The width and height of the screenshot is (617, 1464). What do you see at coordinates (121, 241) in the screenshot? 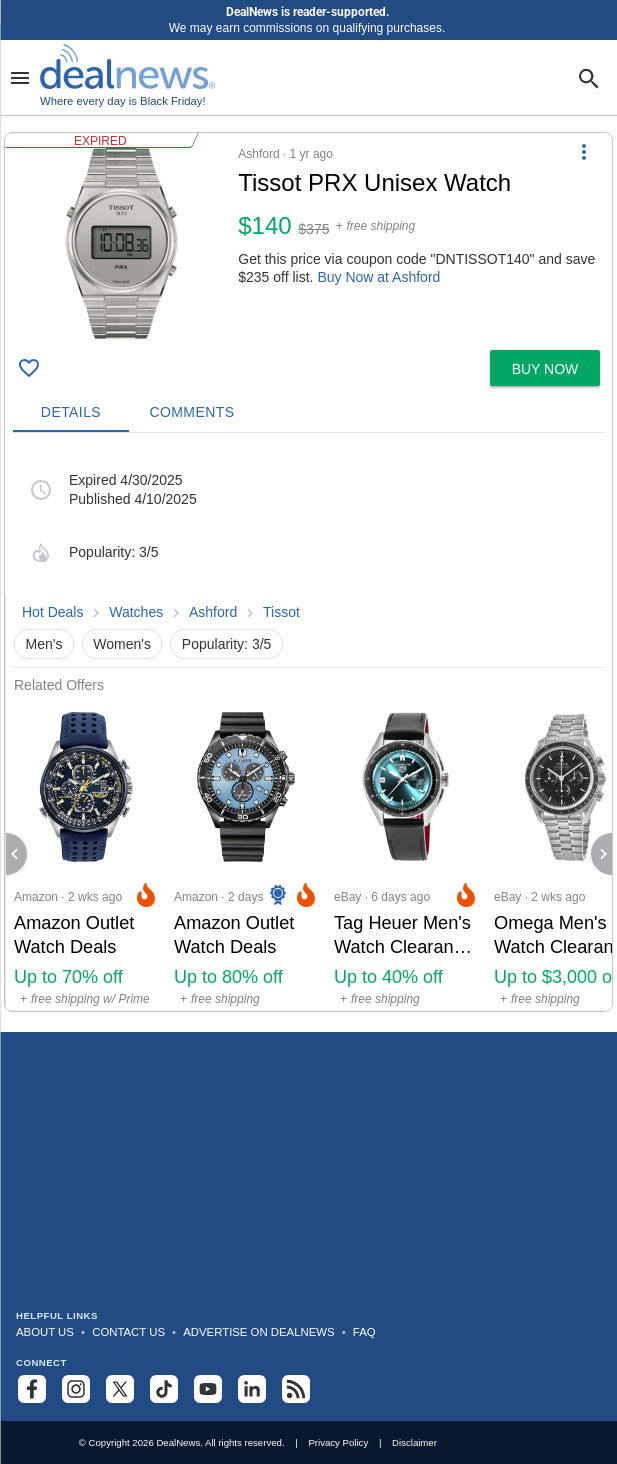
I see `[Click to open a new tab to details for Tissot PRX Unisex Watch: $140]` at bounding box center [121, 241].